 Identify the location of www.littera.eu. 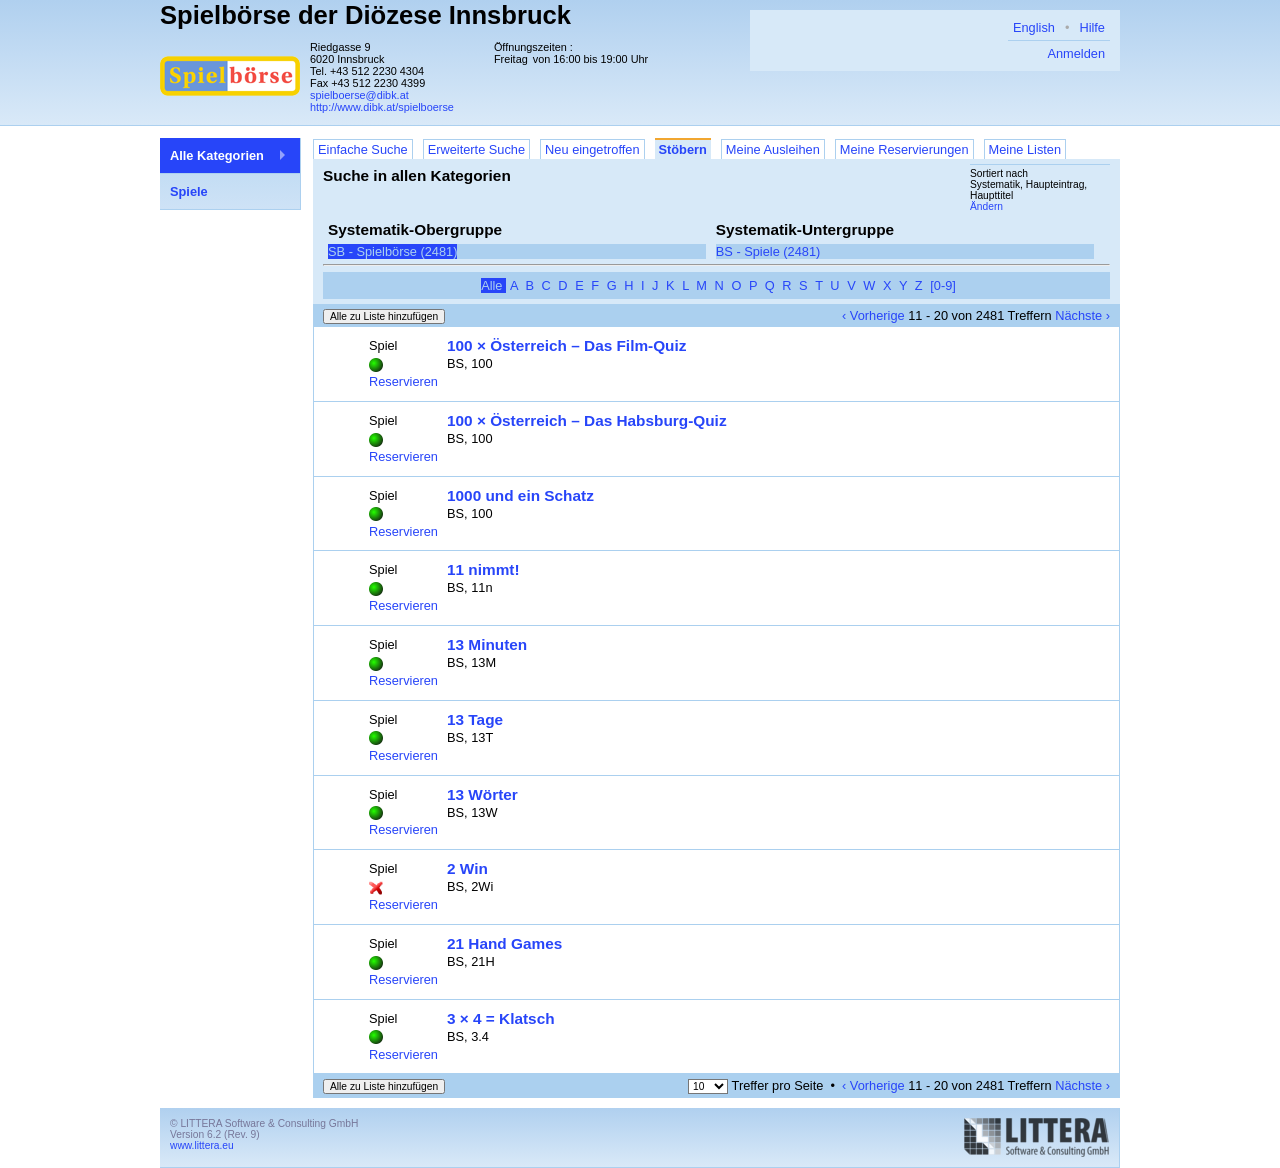
(202, 1145).